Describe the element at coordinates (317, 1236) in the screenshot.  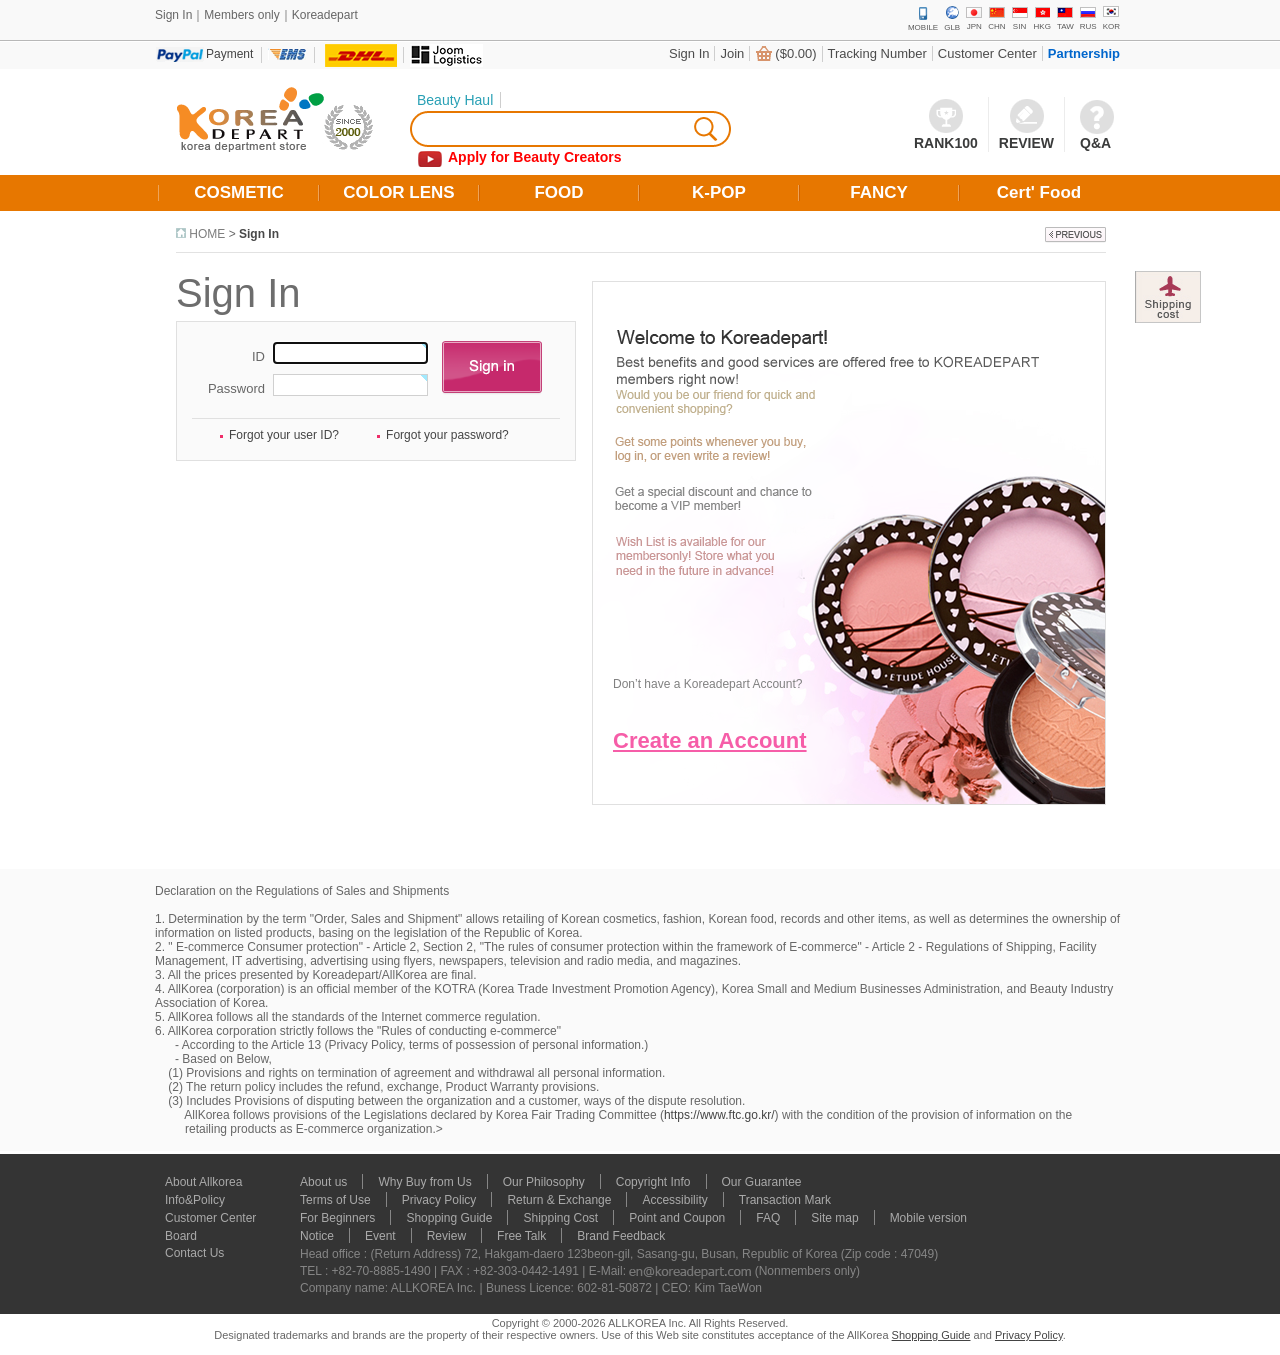
I see `Notice` at that location.